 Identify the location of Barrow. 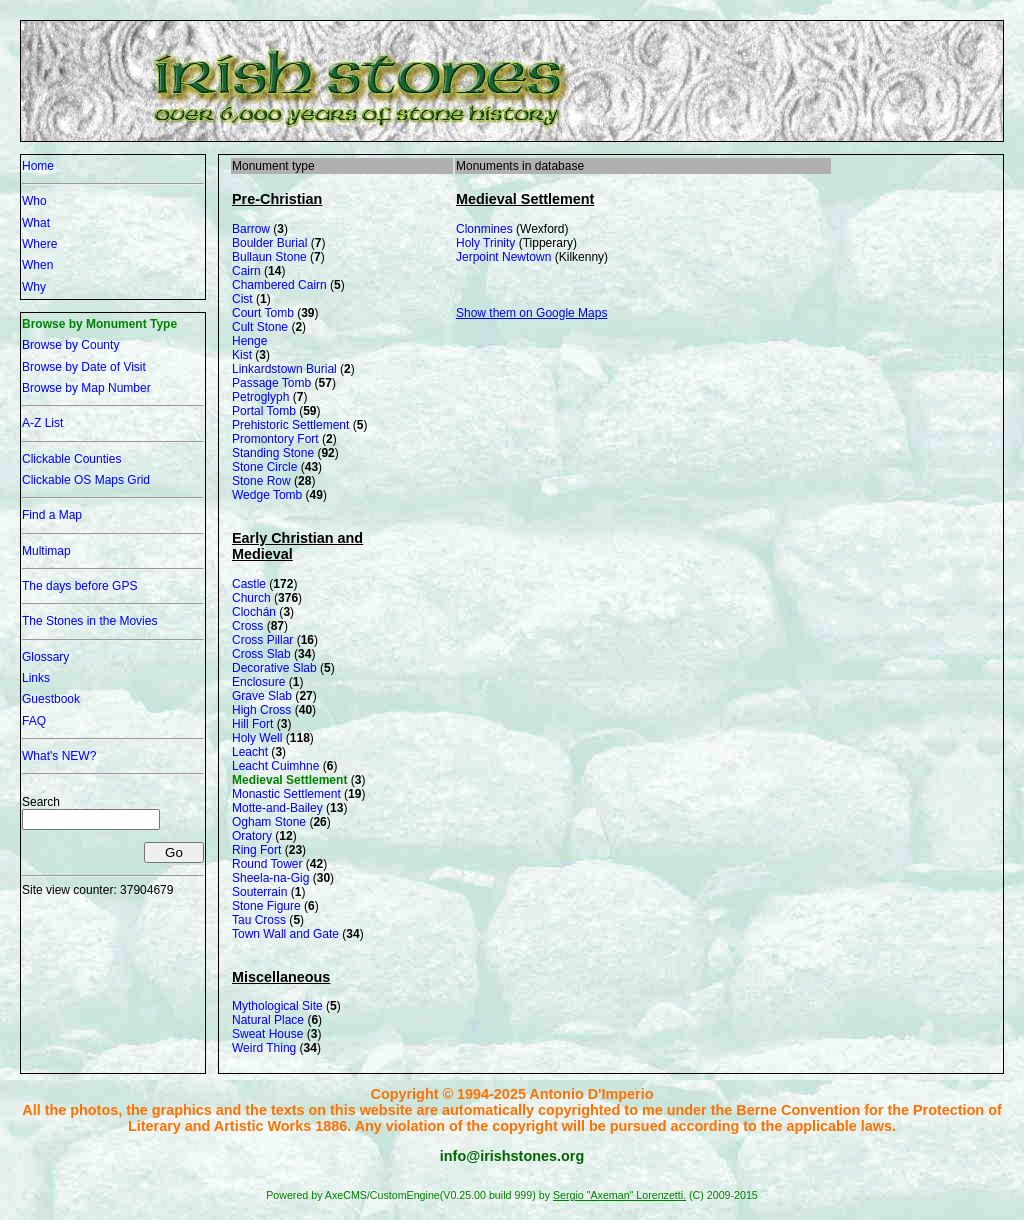
(251, 229).